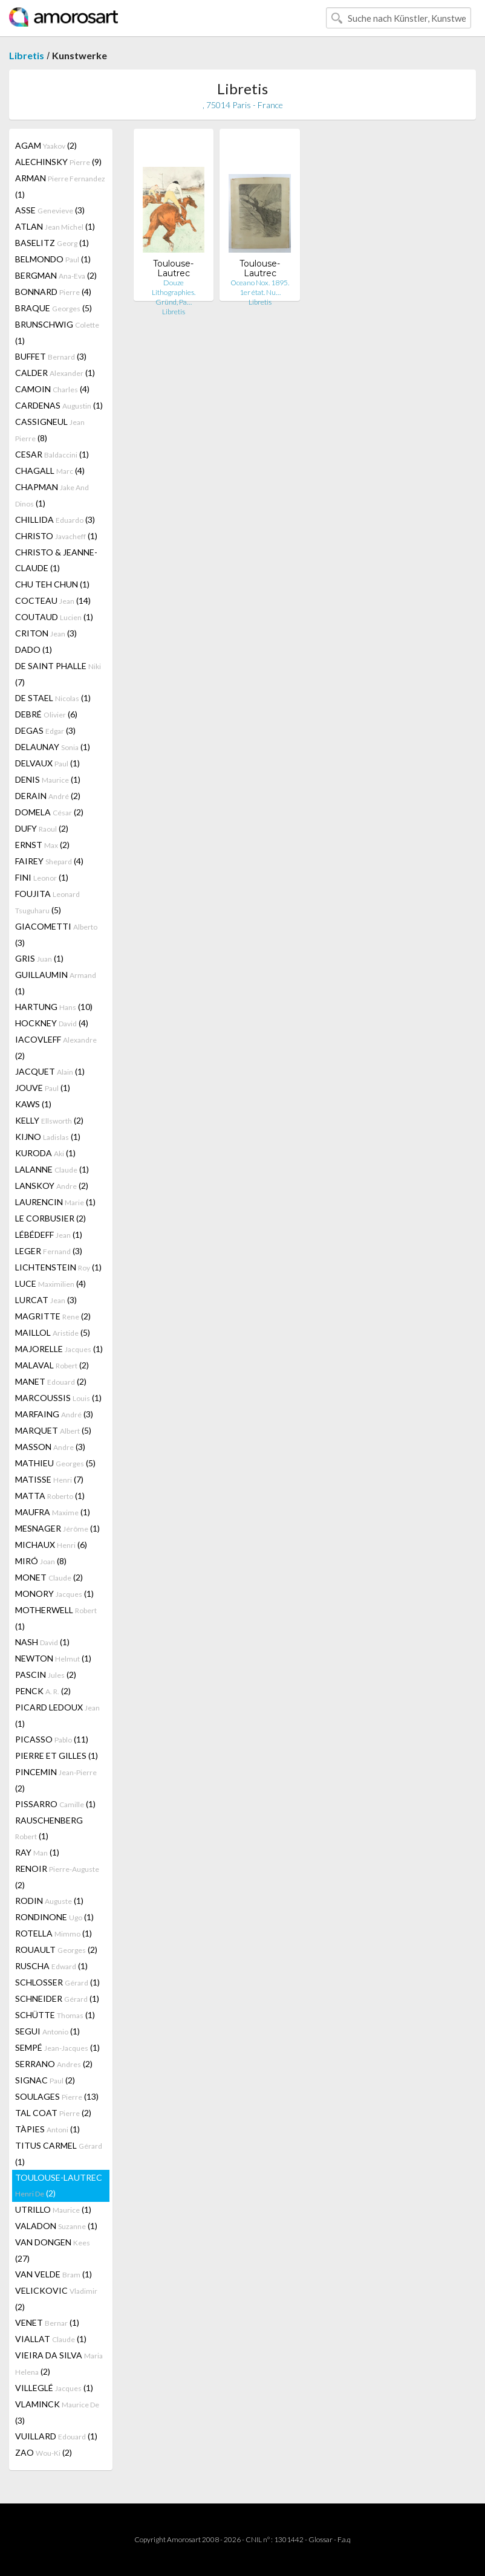 Image resolution: width=485 pixels, height=2576 pixels. Describe the element at coordinates (41, 828) in the screenshot. I see `DUFY (2)` at that location.